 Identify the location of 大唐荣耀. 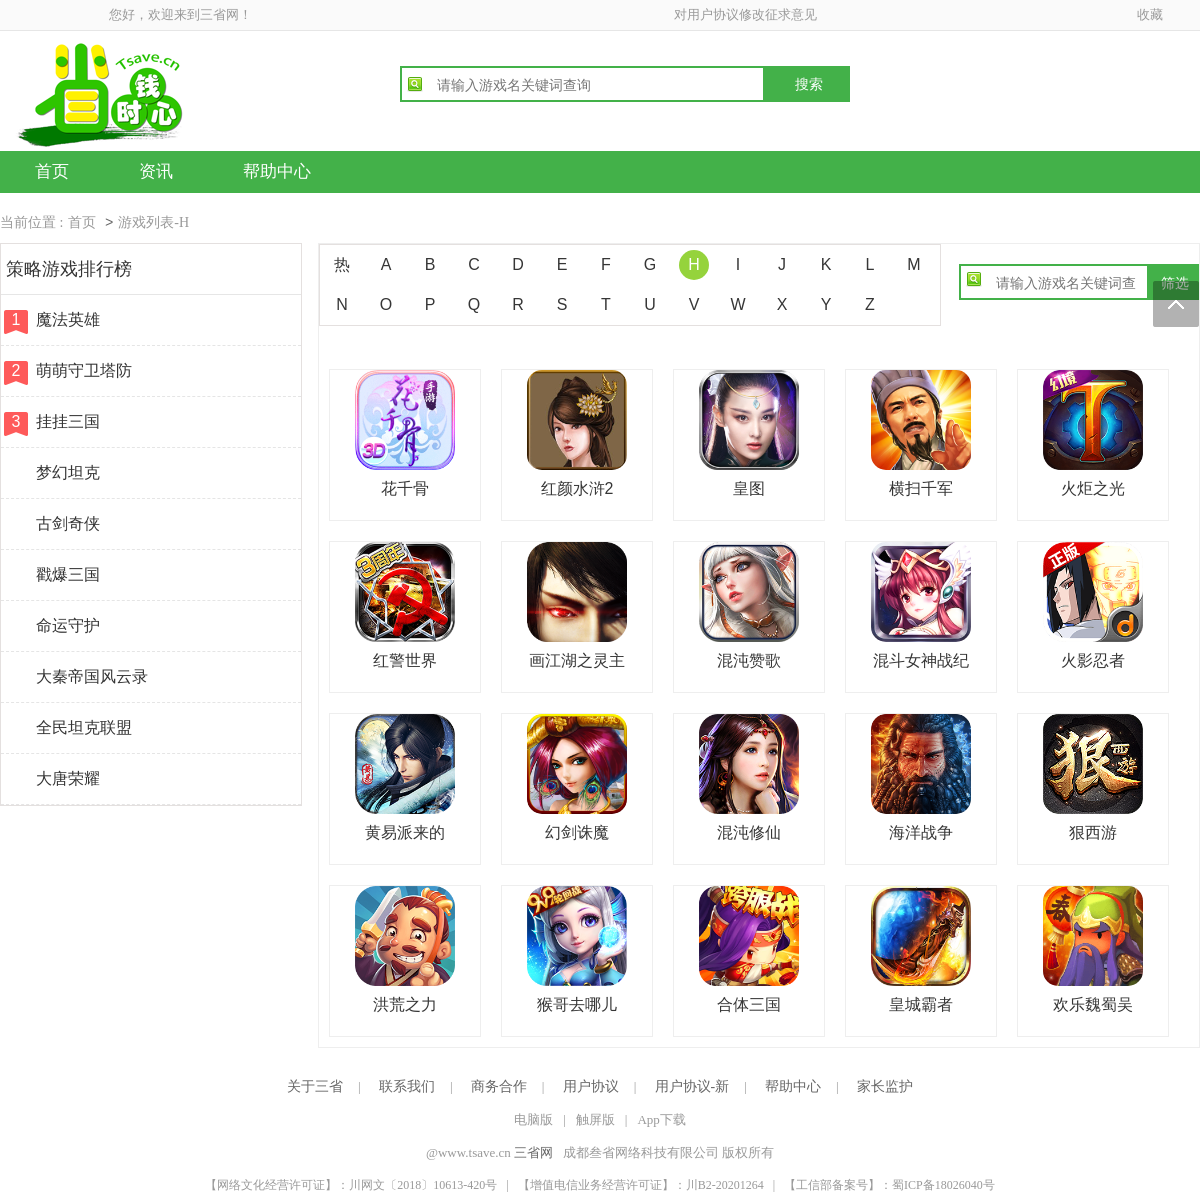
(68, 778).